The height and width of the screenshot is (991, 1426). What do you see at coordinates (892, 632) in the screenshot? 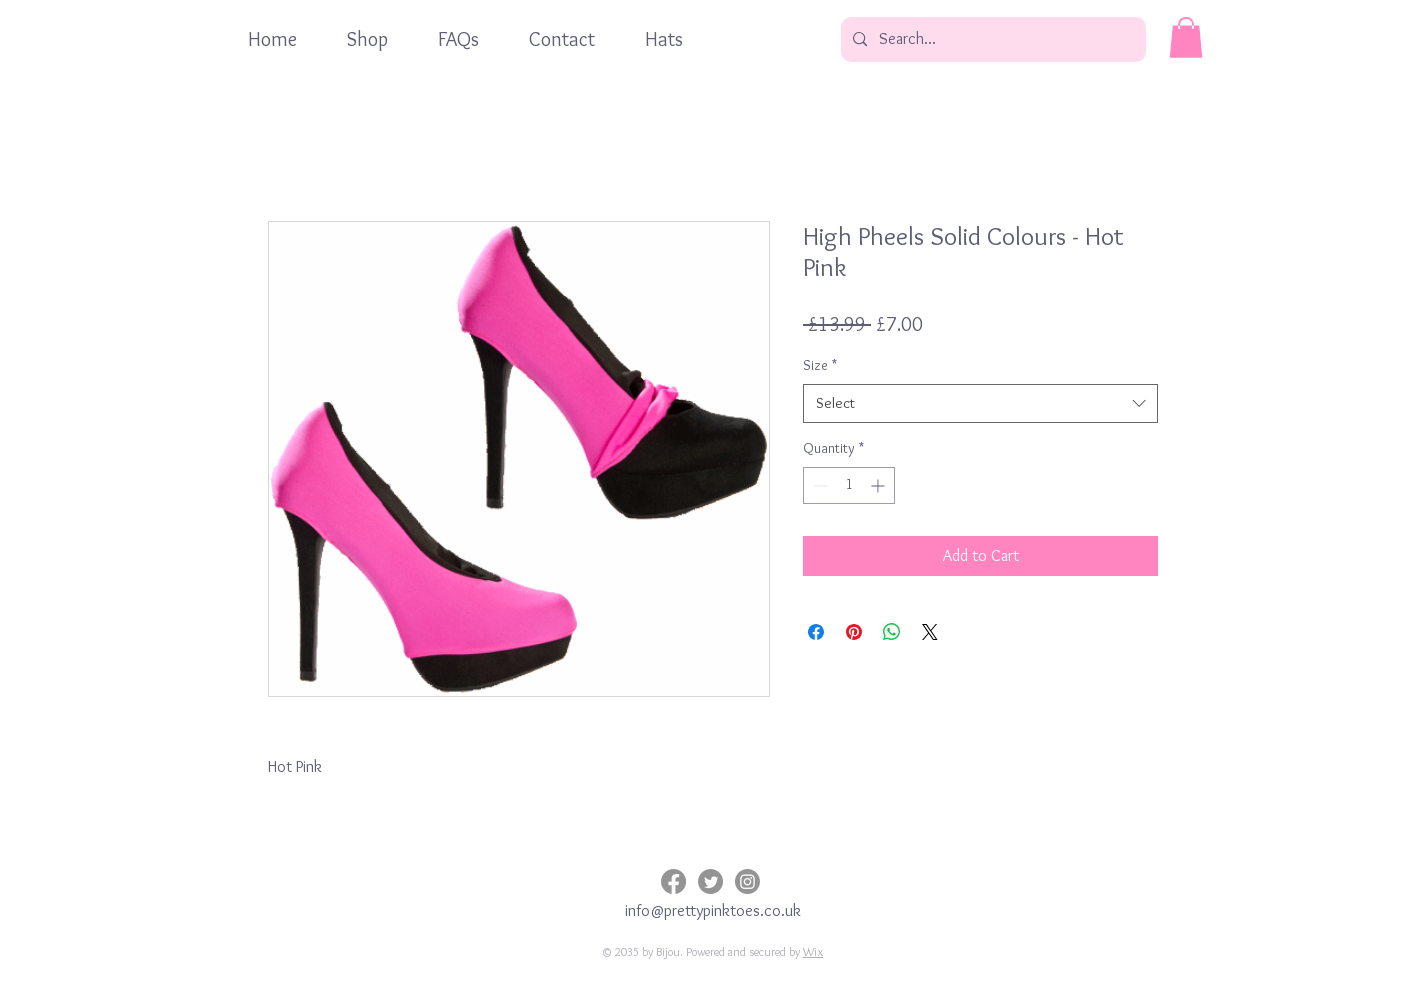
I see `[Share on WhatsApp]` at bounding box center [892, 632].